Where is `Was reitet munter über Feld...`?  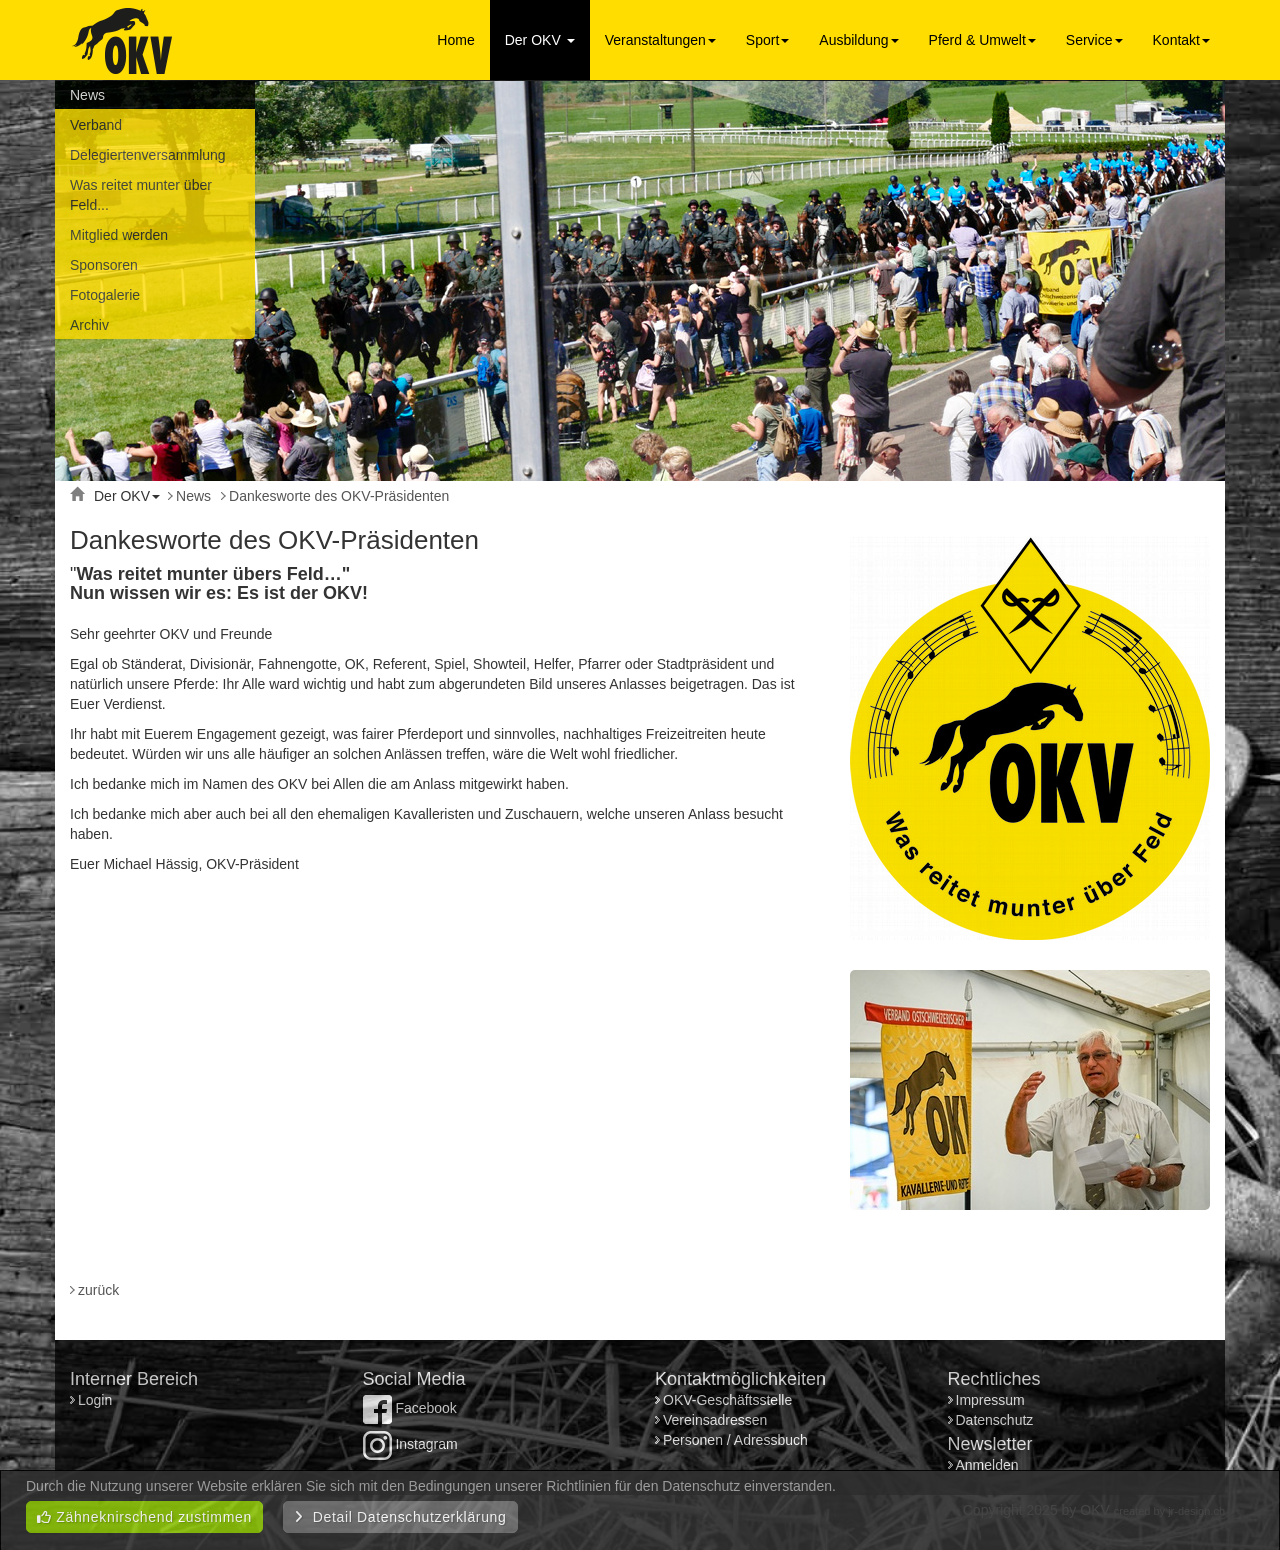
Was reitet munter über Feld... is located at coordinates (141, 195).